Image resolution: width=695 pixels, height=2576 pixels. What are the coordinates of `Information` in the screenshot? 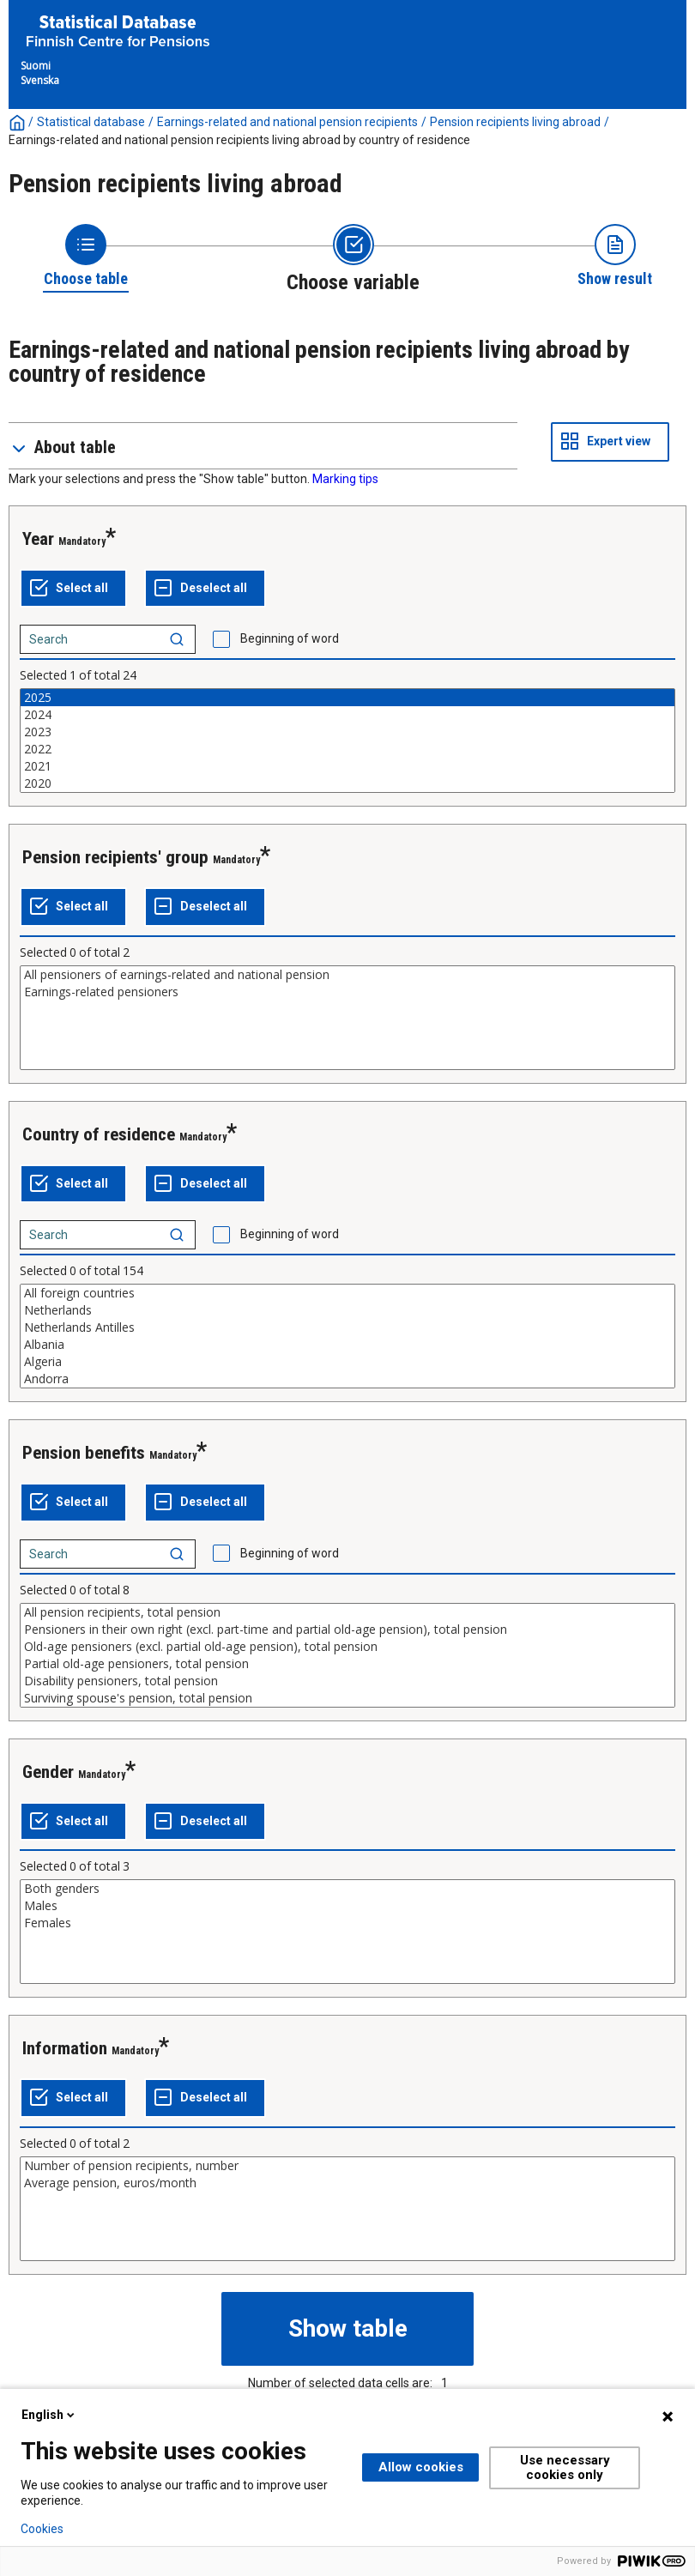 It's located at (64, 2048).